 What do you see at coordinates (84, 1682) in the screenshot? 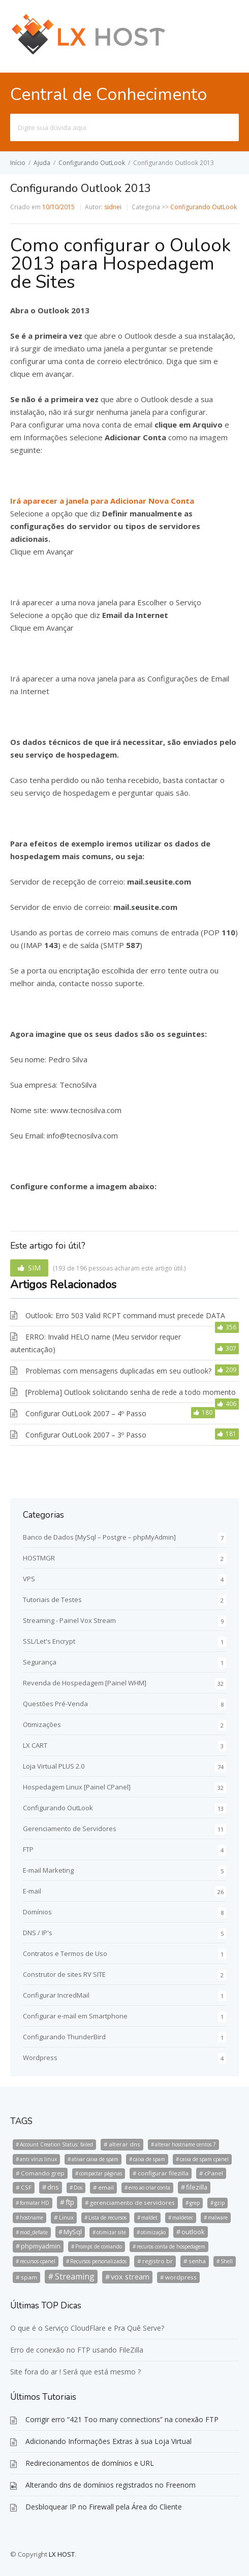
I see `Revenda de Hospedagem [Painel WHM]` at bounding box center [84, 1682].